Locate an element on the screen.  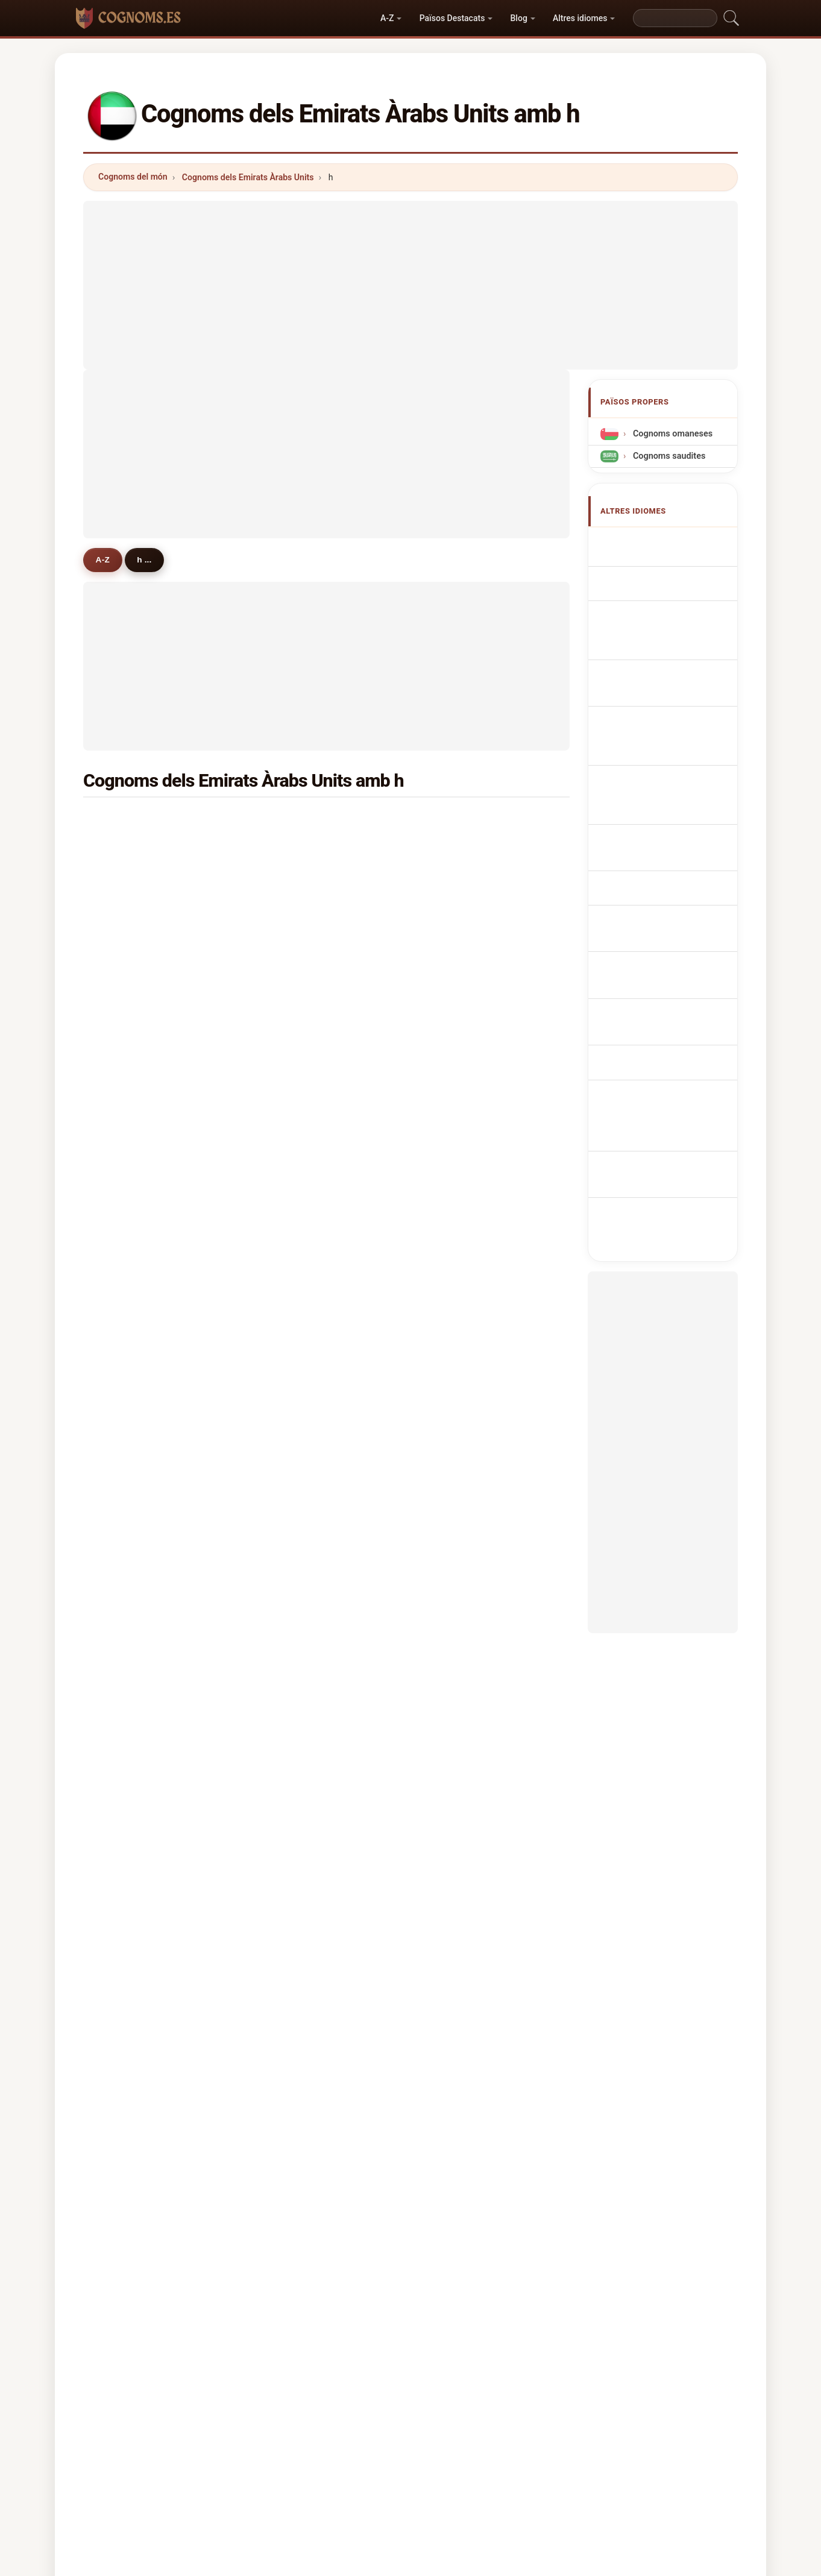
haneef is located at coordinates (129, 1201).